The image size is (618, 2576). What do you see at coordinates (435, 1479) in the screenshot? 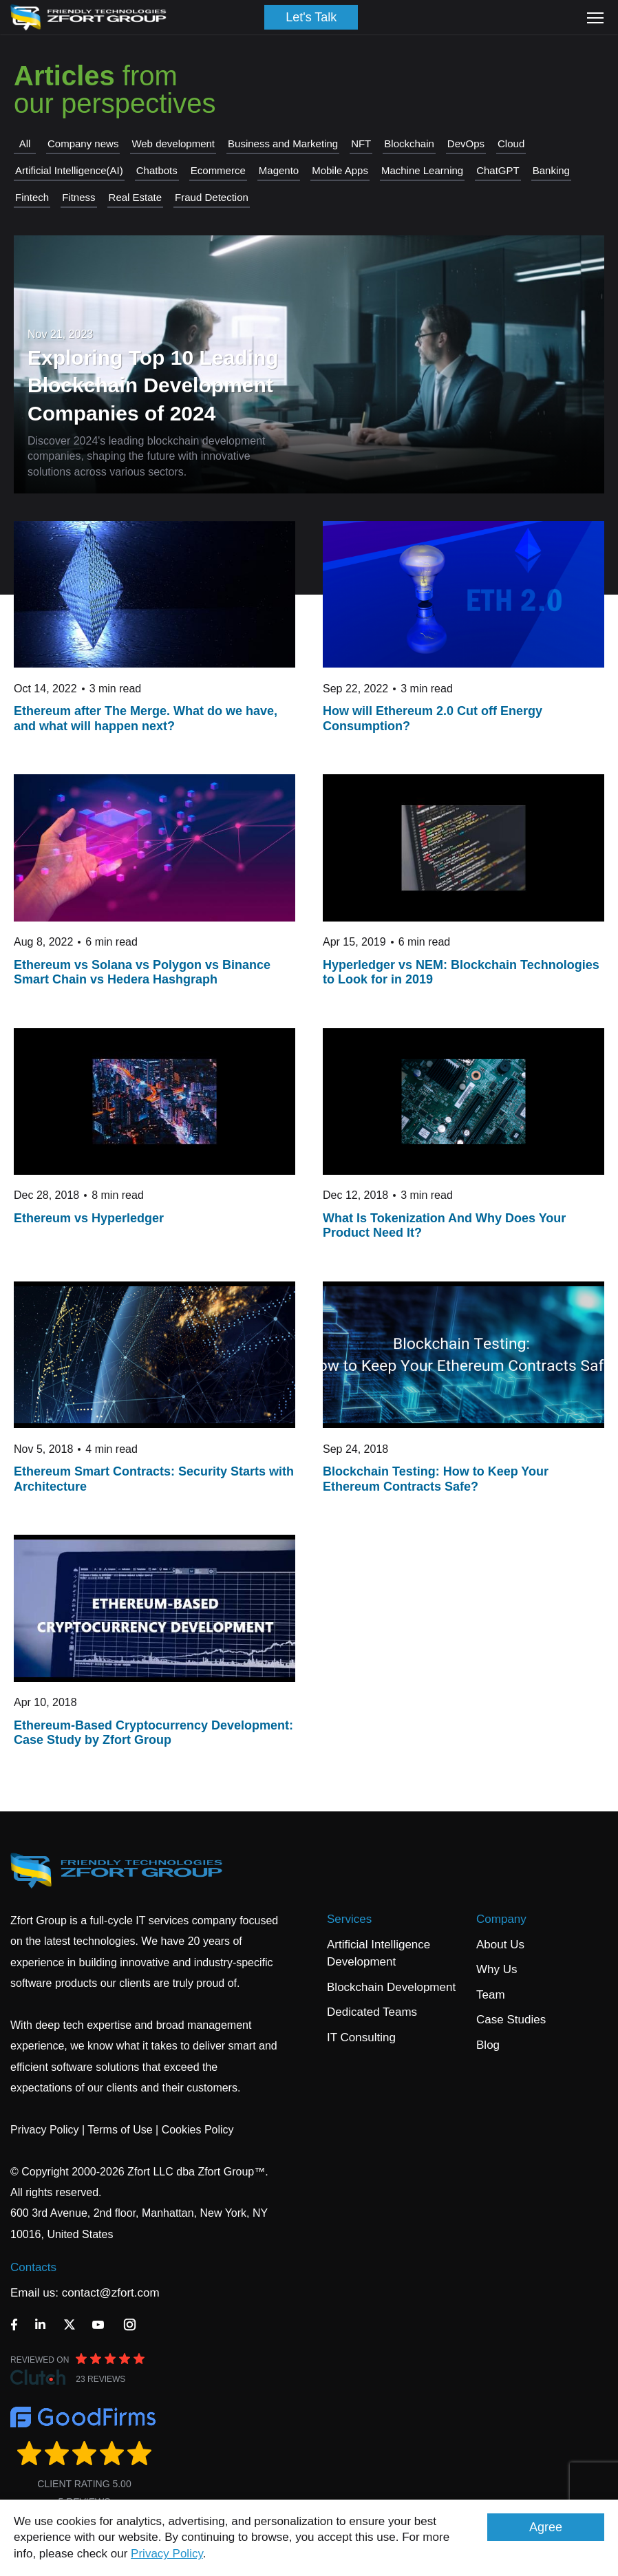
I see `Blockchain Testing: How to Keep Your Ethereum Contracts Safe?` at bounding box center [435, 1479].